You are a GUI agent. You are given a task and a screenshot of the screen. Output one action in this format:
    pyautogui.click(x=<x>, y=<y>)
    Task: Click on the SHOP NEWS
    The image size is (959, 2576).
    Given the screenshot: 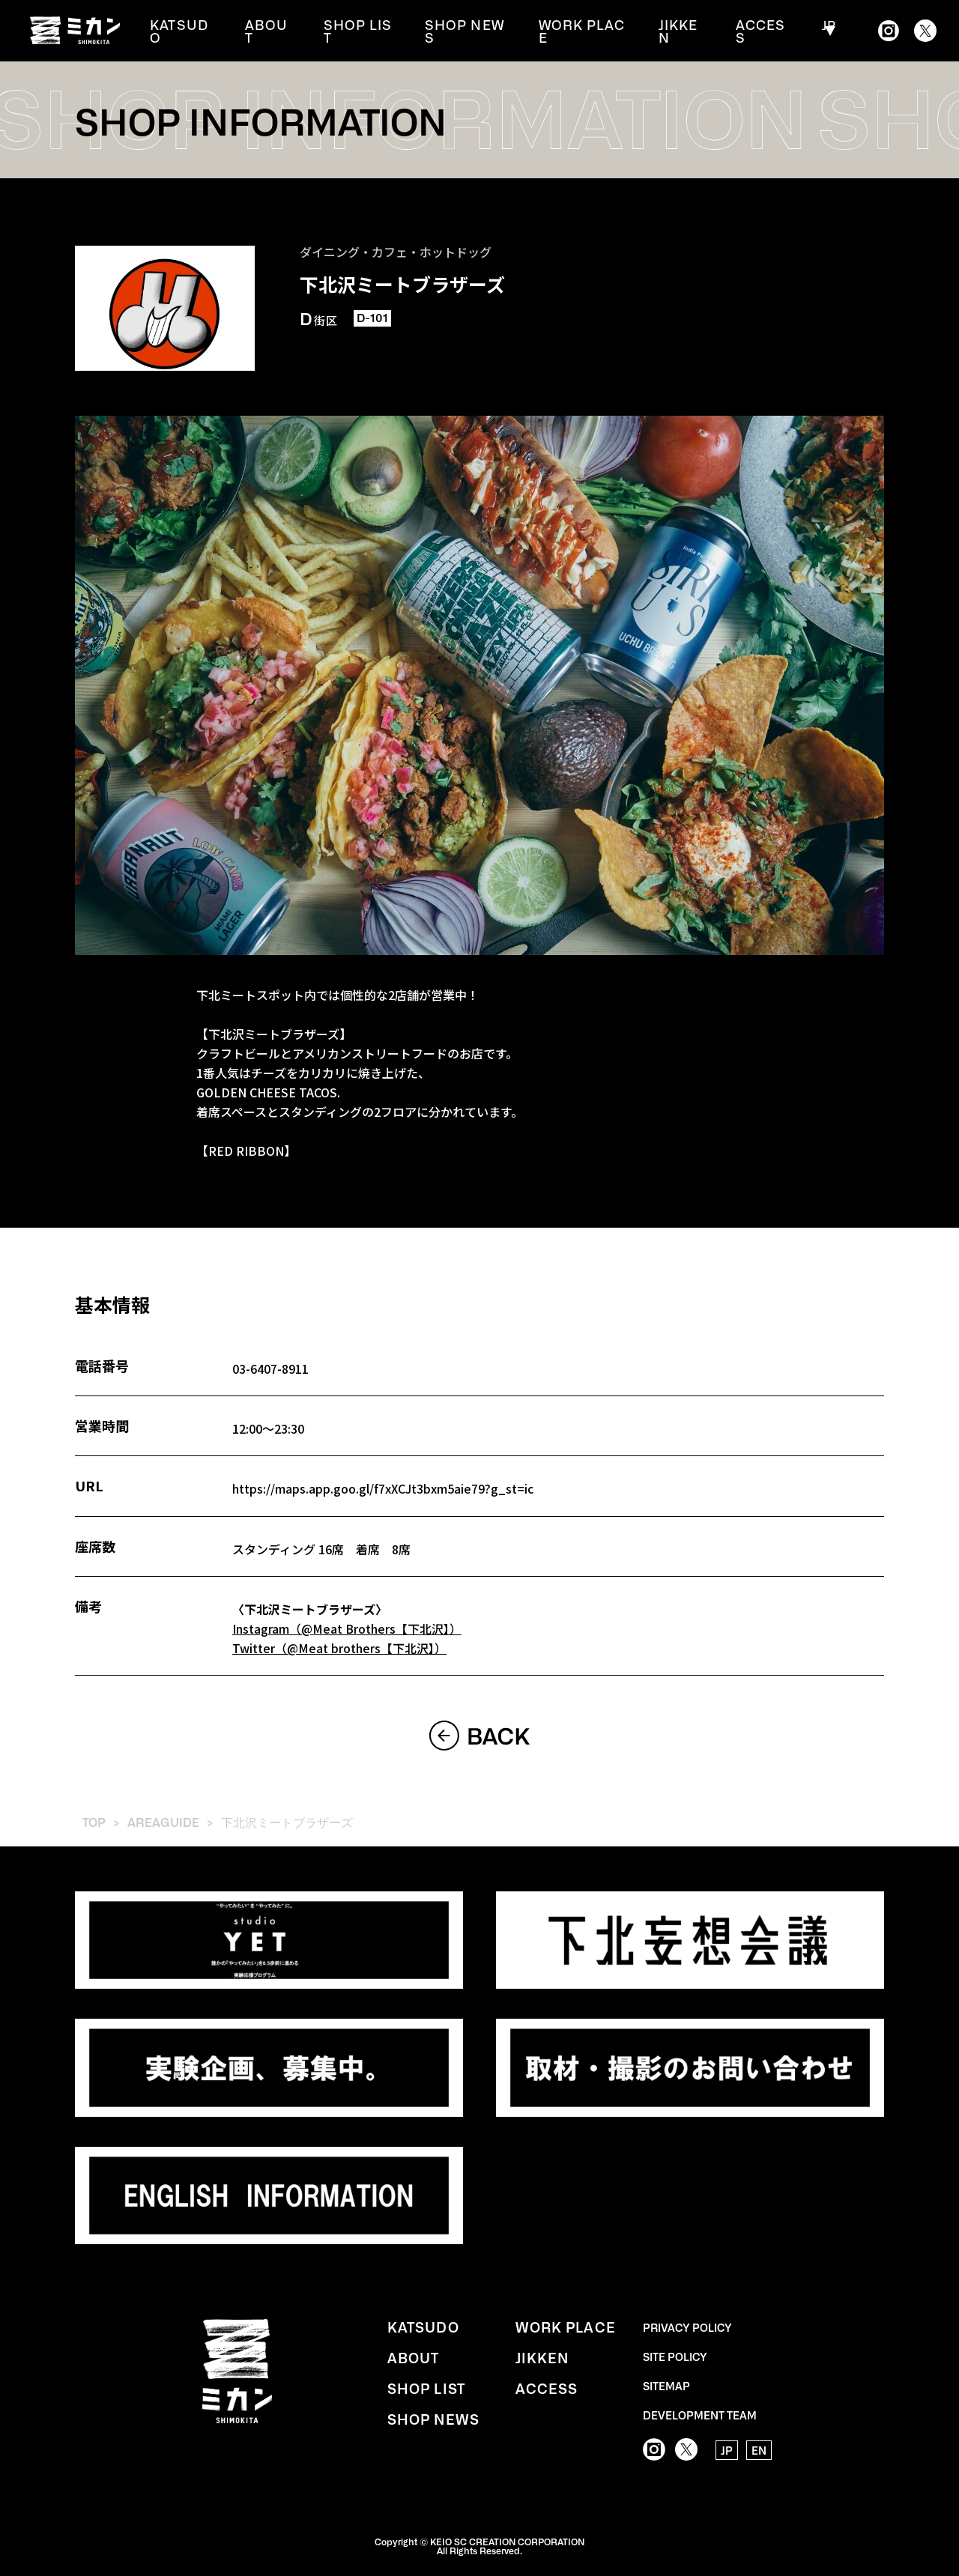 What is the action you would take?
    pyautogui.click(x=470, y=30)
    